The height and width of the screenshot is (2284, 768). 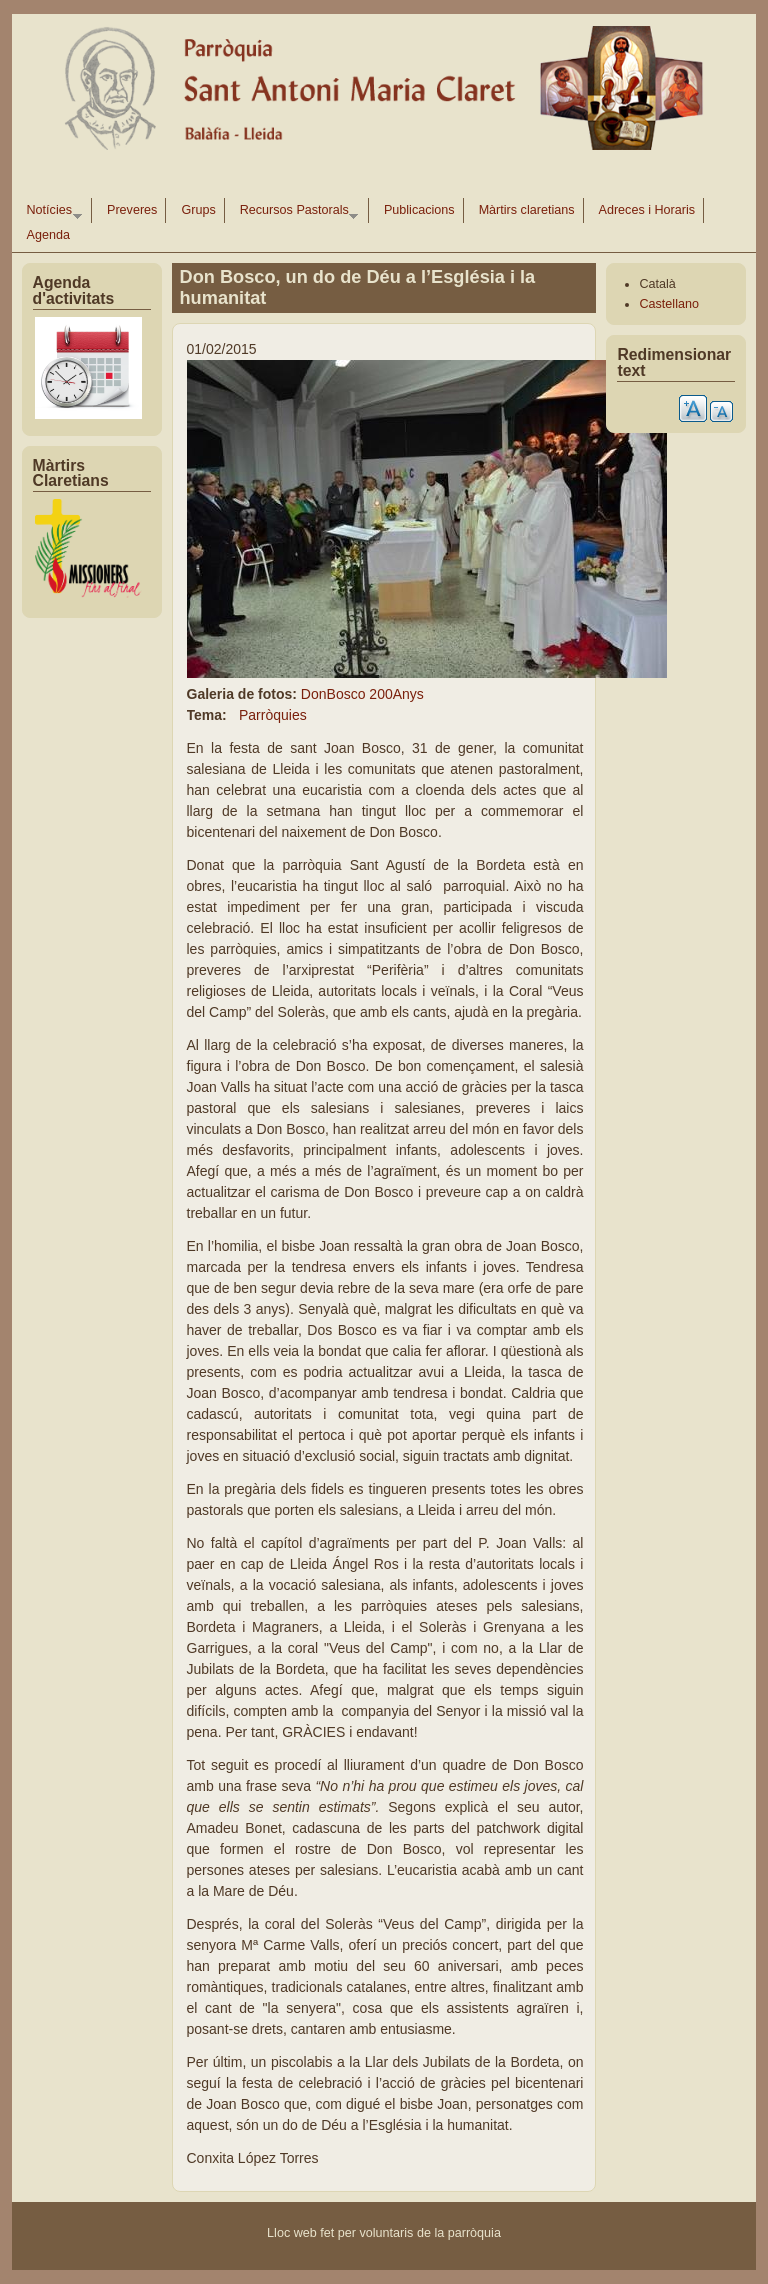 What do you see at coordinates (657, 284) in the screenshot?
I see `Català` at bounding box center [657, 284].